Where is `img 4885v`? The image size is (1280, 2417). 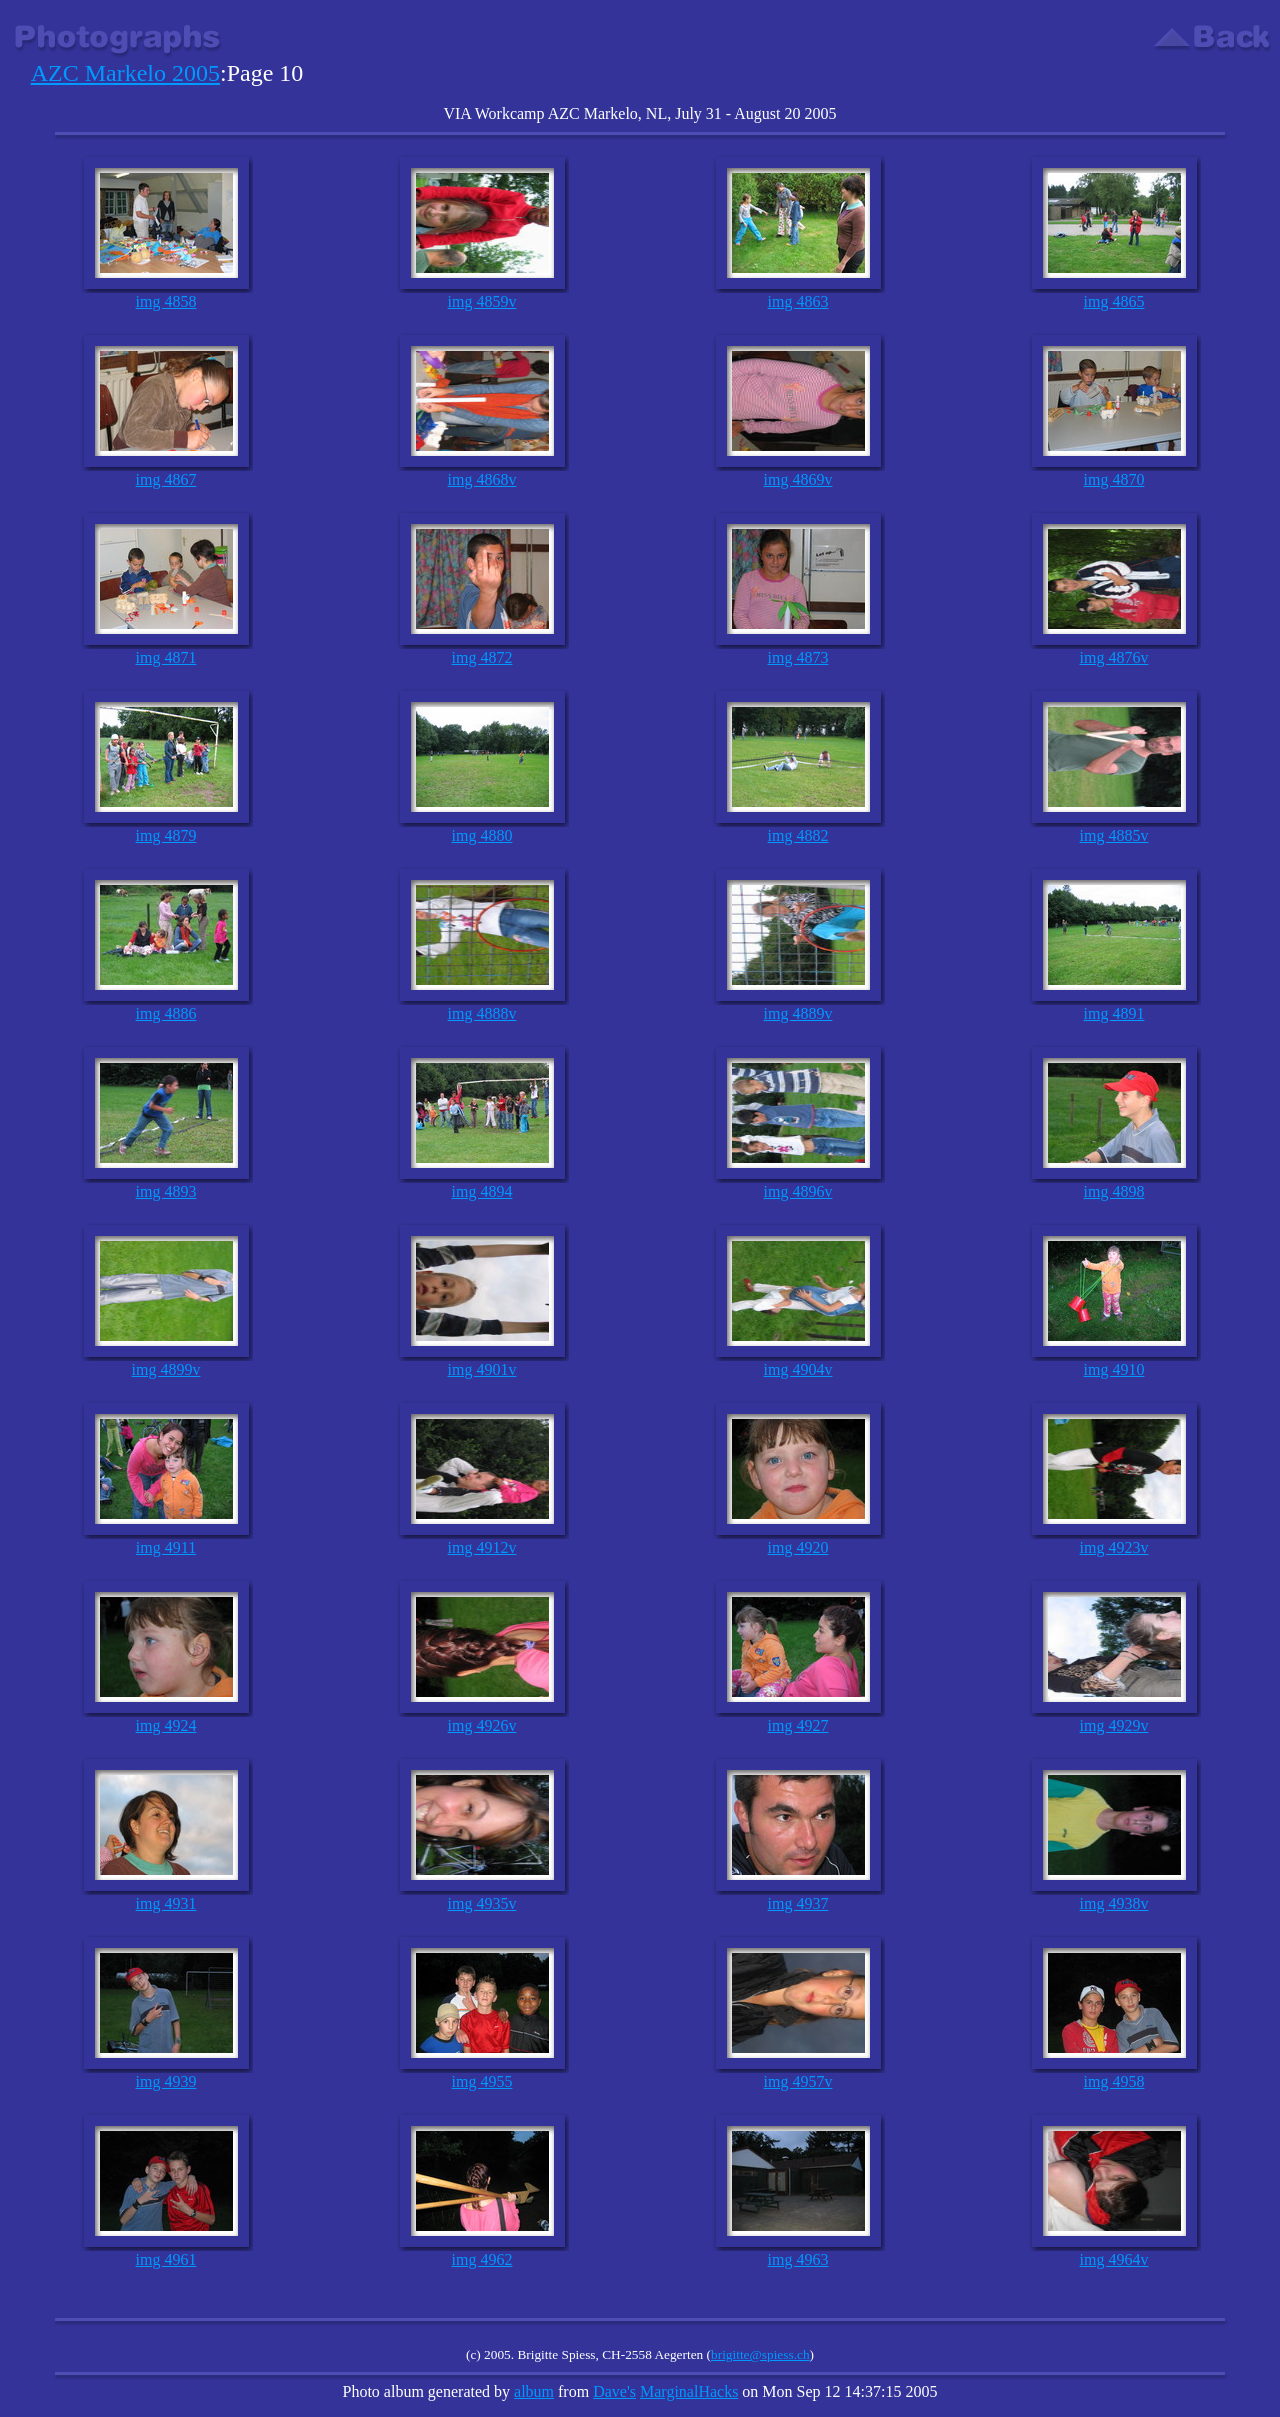
img 4885v is located at coordinates (1114, 835).